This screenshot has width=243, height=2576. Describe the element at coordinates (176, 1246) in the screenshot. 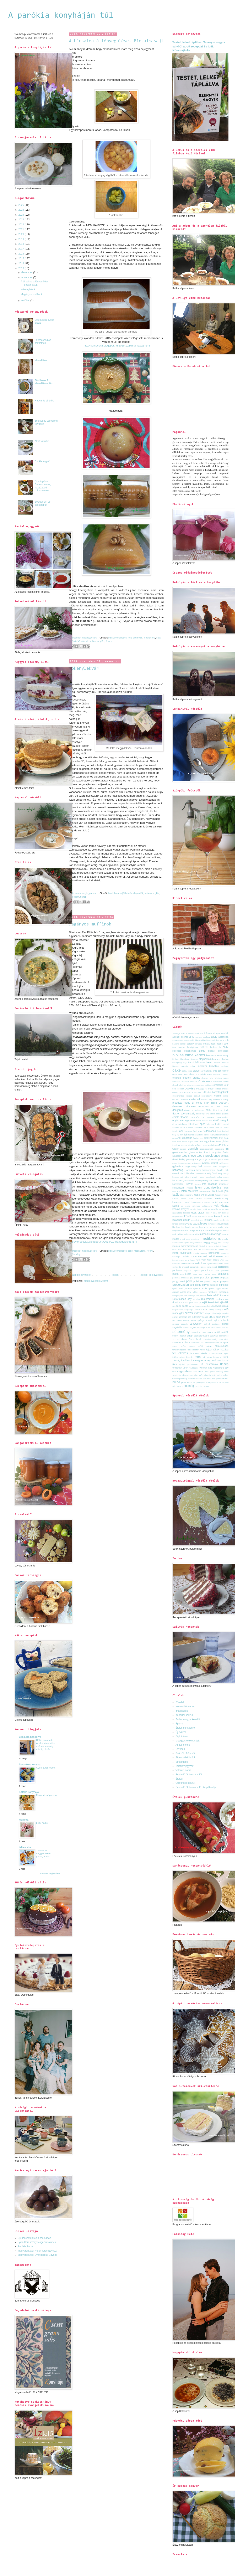

I see `mentes` at that location.